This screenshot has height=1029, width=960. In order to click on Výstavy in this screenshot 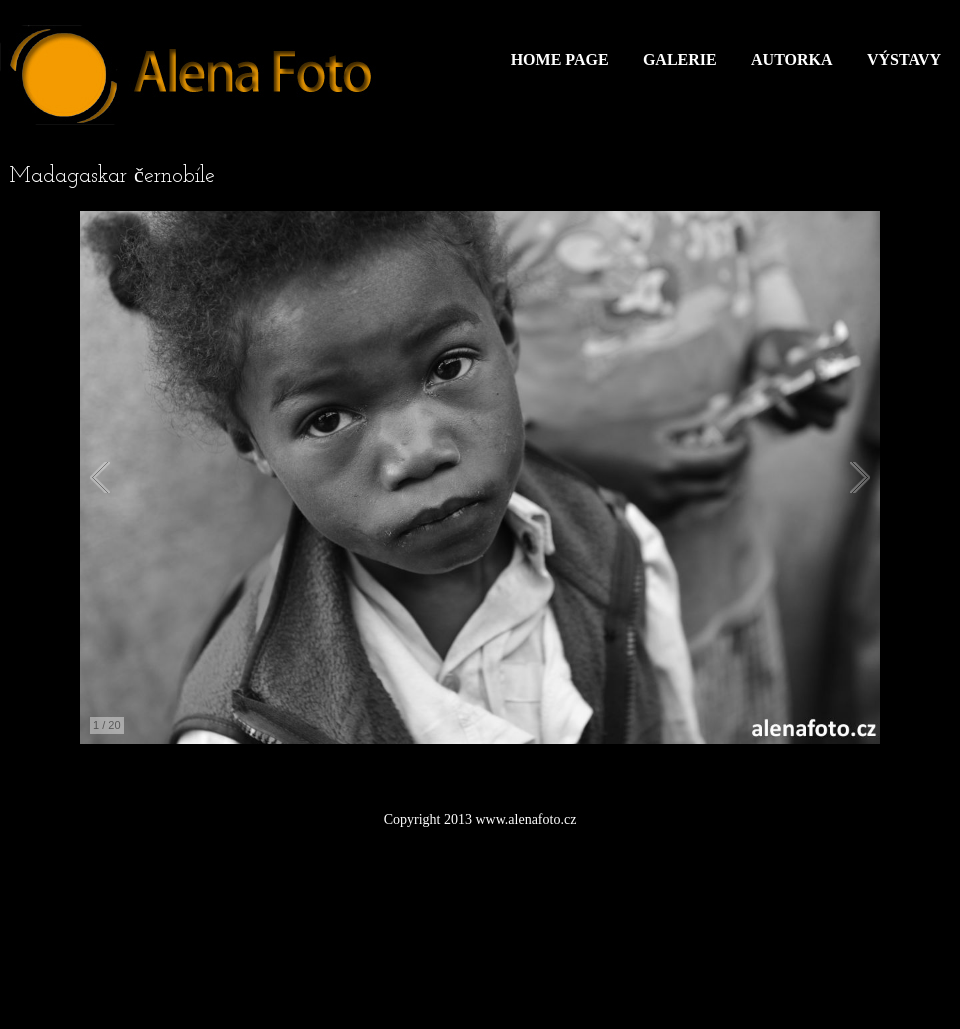, I will do `click(904, 59)`.